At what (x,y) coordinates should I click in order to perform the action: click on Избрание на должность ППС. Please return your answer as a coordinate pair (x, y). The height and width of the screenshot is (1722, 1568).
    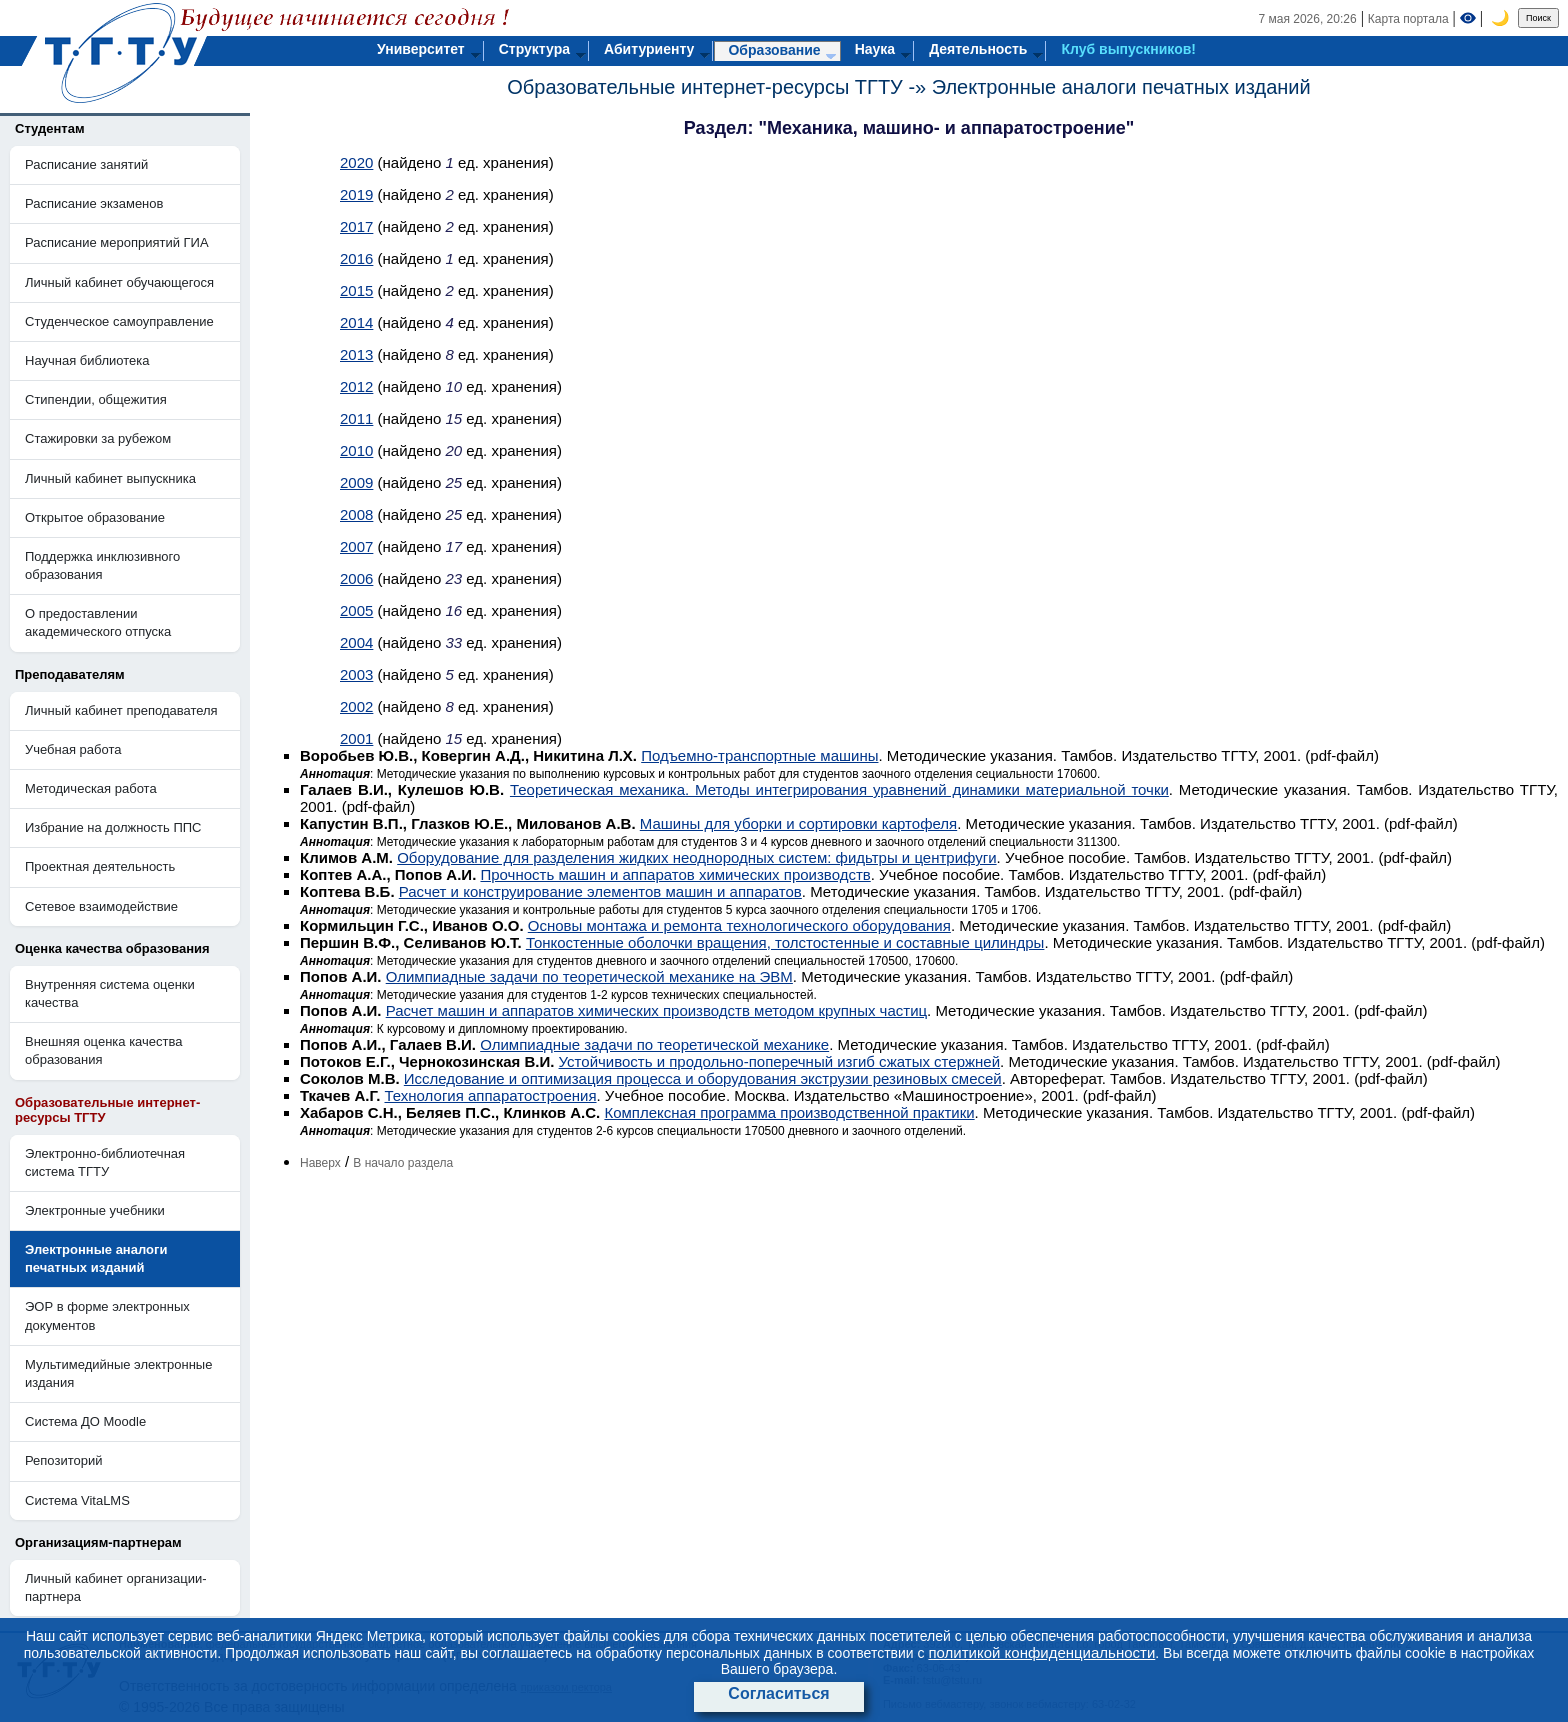
    Looking at the image, I should click on (113, 827).